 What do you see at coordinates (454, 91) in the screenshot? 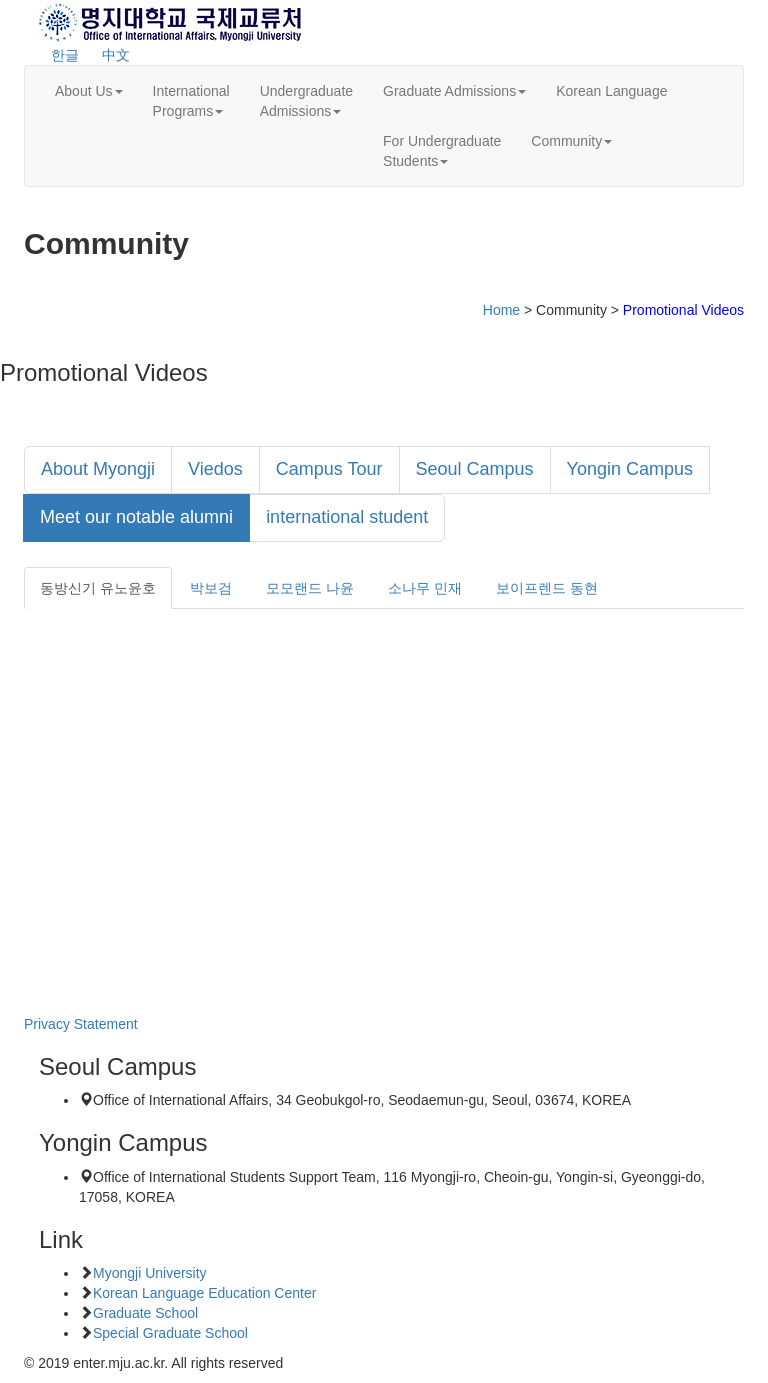
I see `Graduate Admissions [button]` at bounding box center [454, 91].